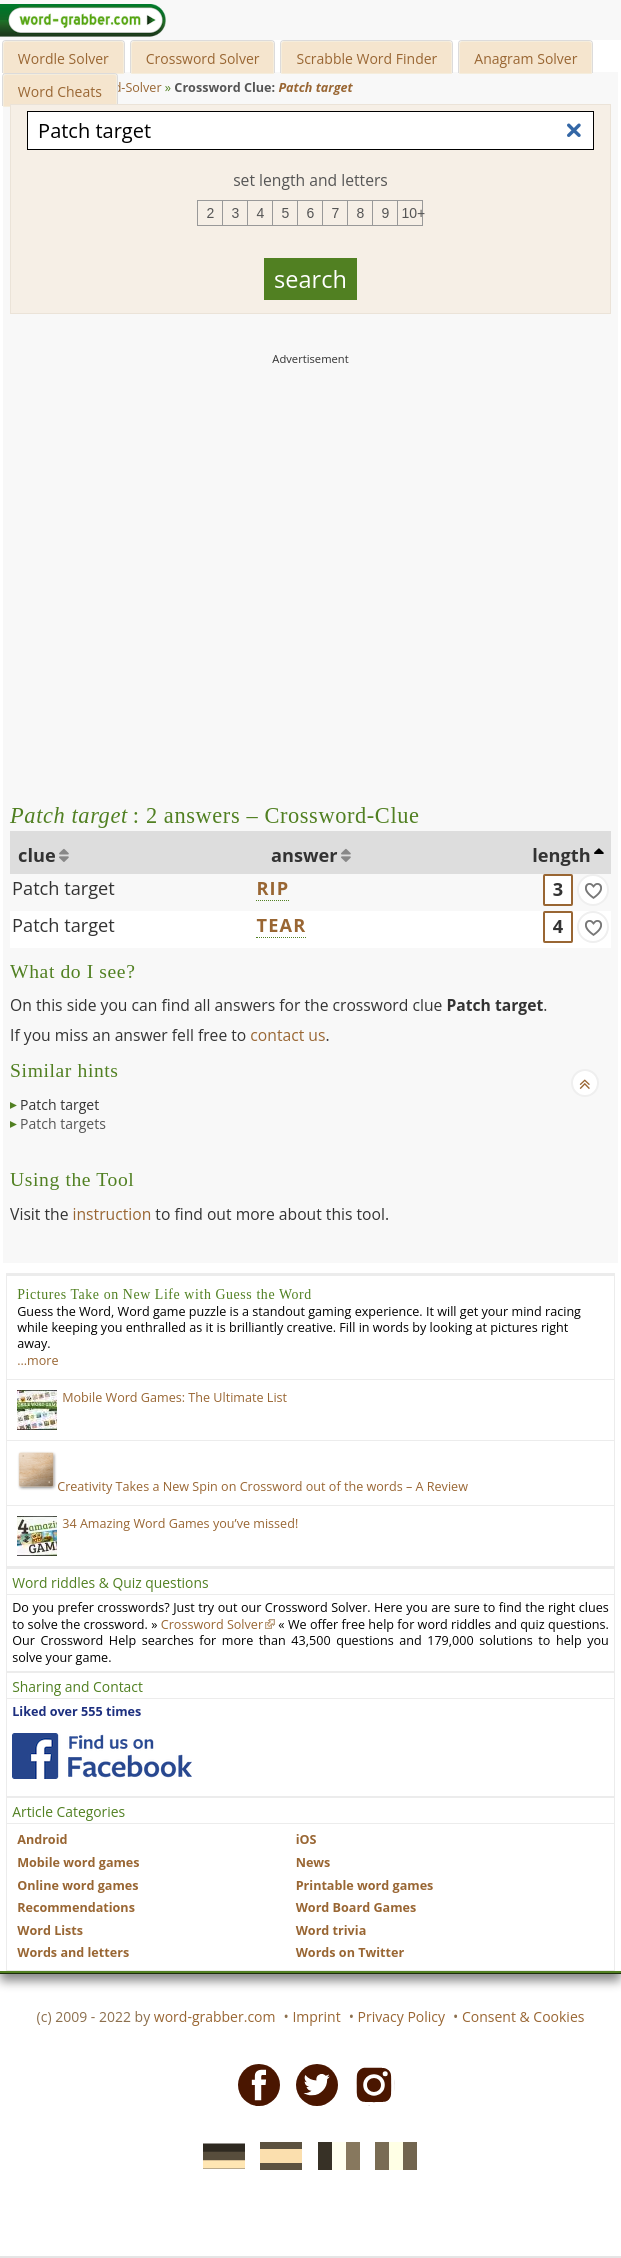 Image resolution: width=621 pixels, height=2258 pixels. I want to click on Crossword Solver, so click(203, 58).